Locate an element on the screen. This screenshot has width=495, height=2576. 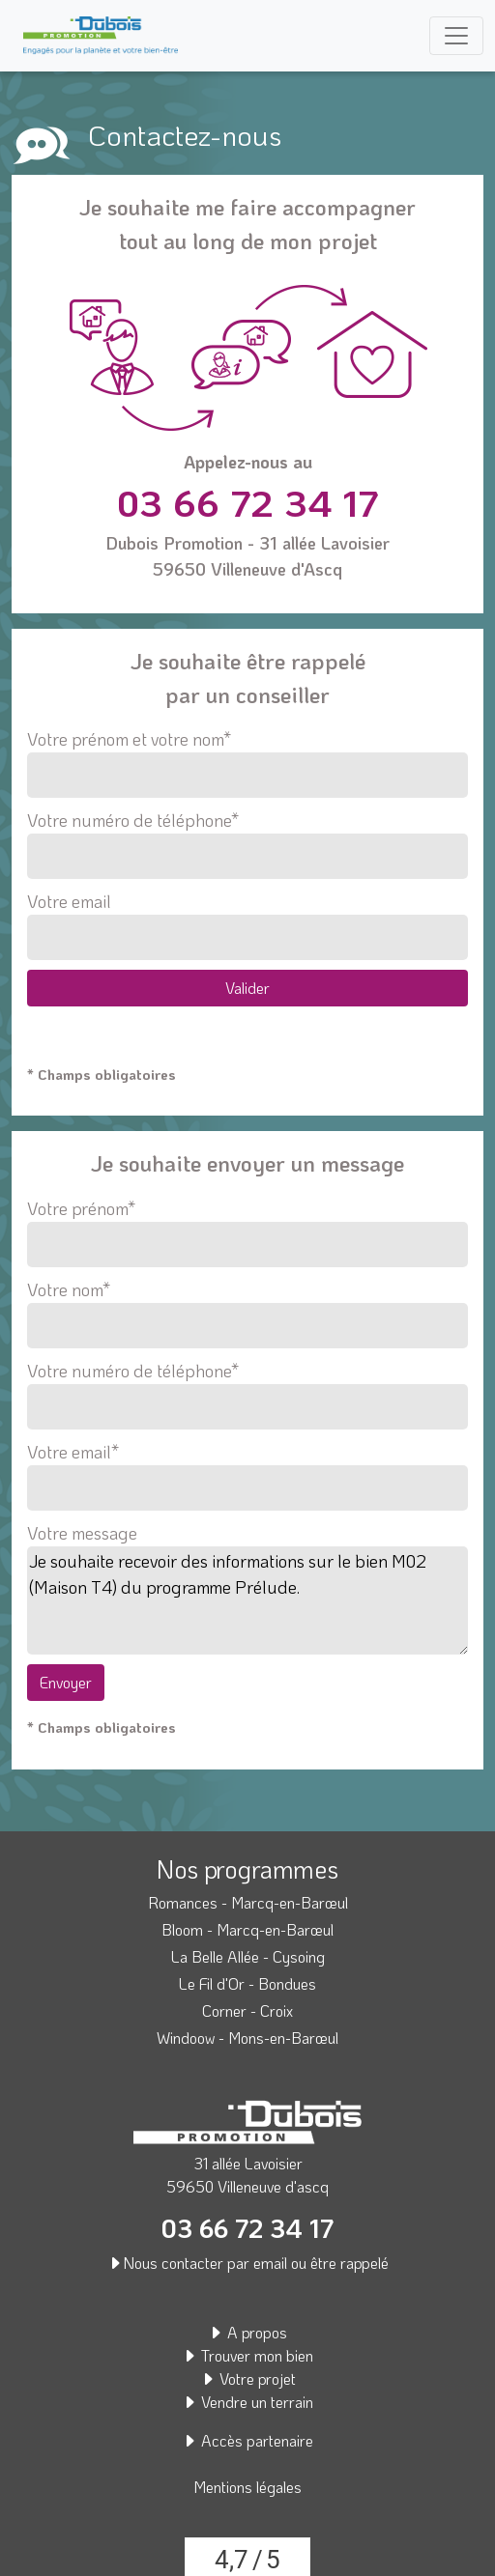
Windoow - Mons-en-Barœul is located at coordinates (247, 2037).